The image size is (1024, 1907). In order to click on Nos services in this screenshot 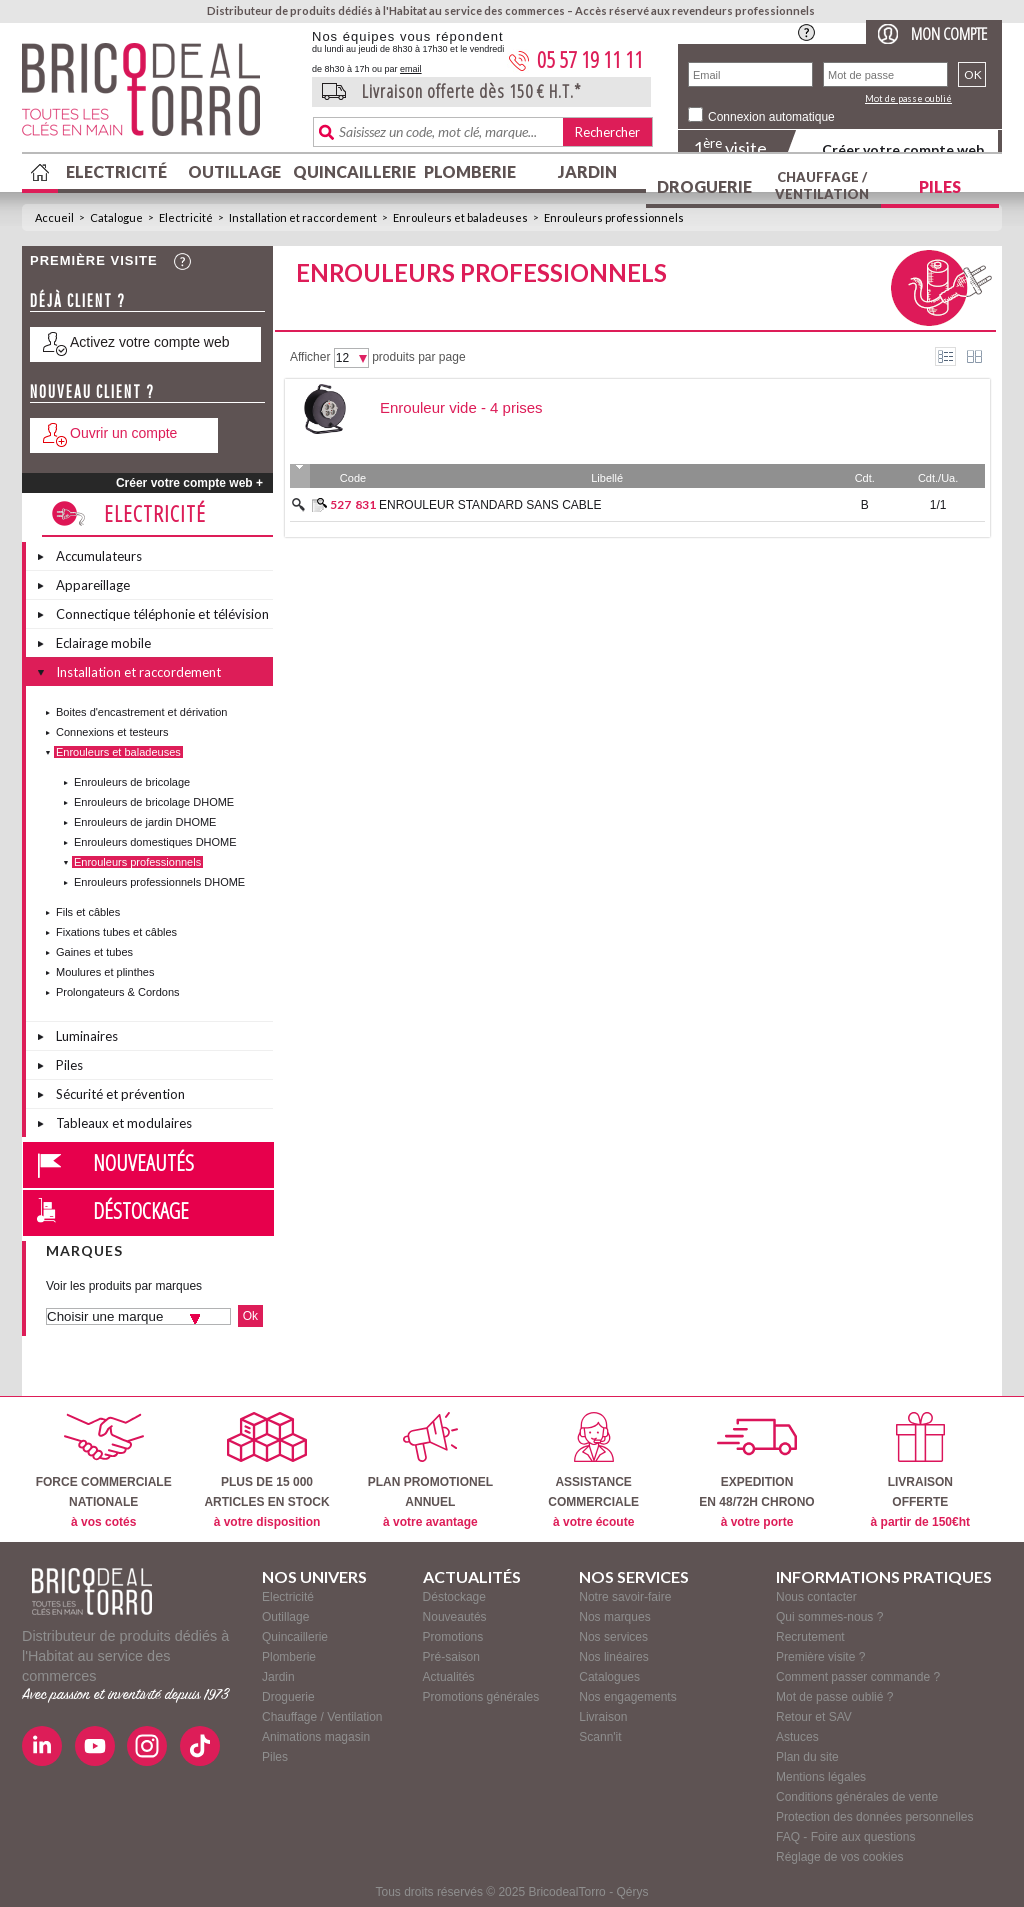, I will do `click(613, 1637)`.